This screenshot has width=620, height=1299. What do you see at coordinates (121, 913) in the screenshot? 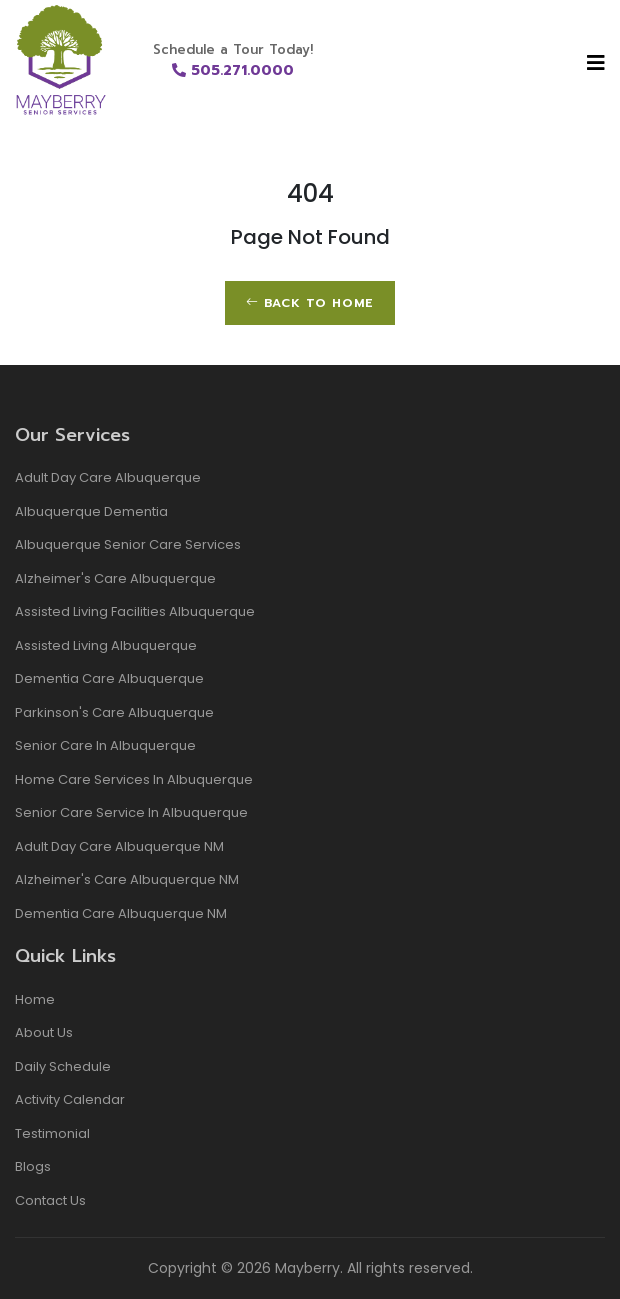
I see `Dementia Care Albuquerque NM` at bounding box center [121, 913].